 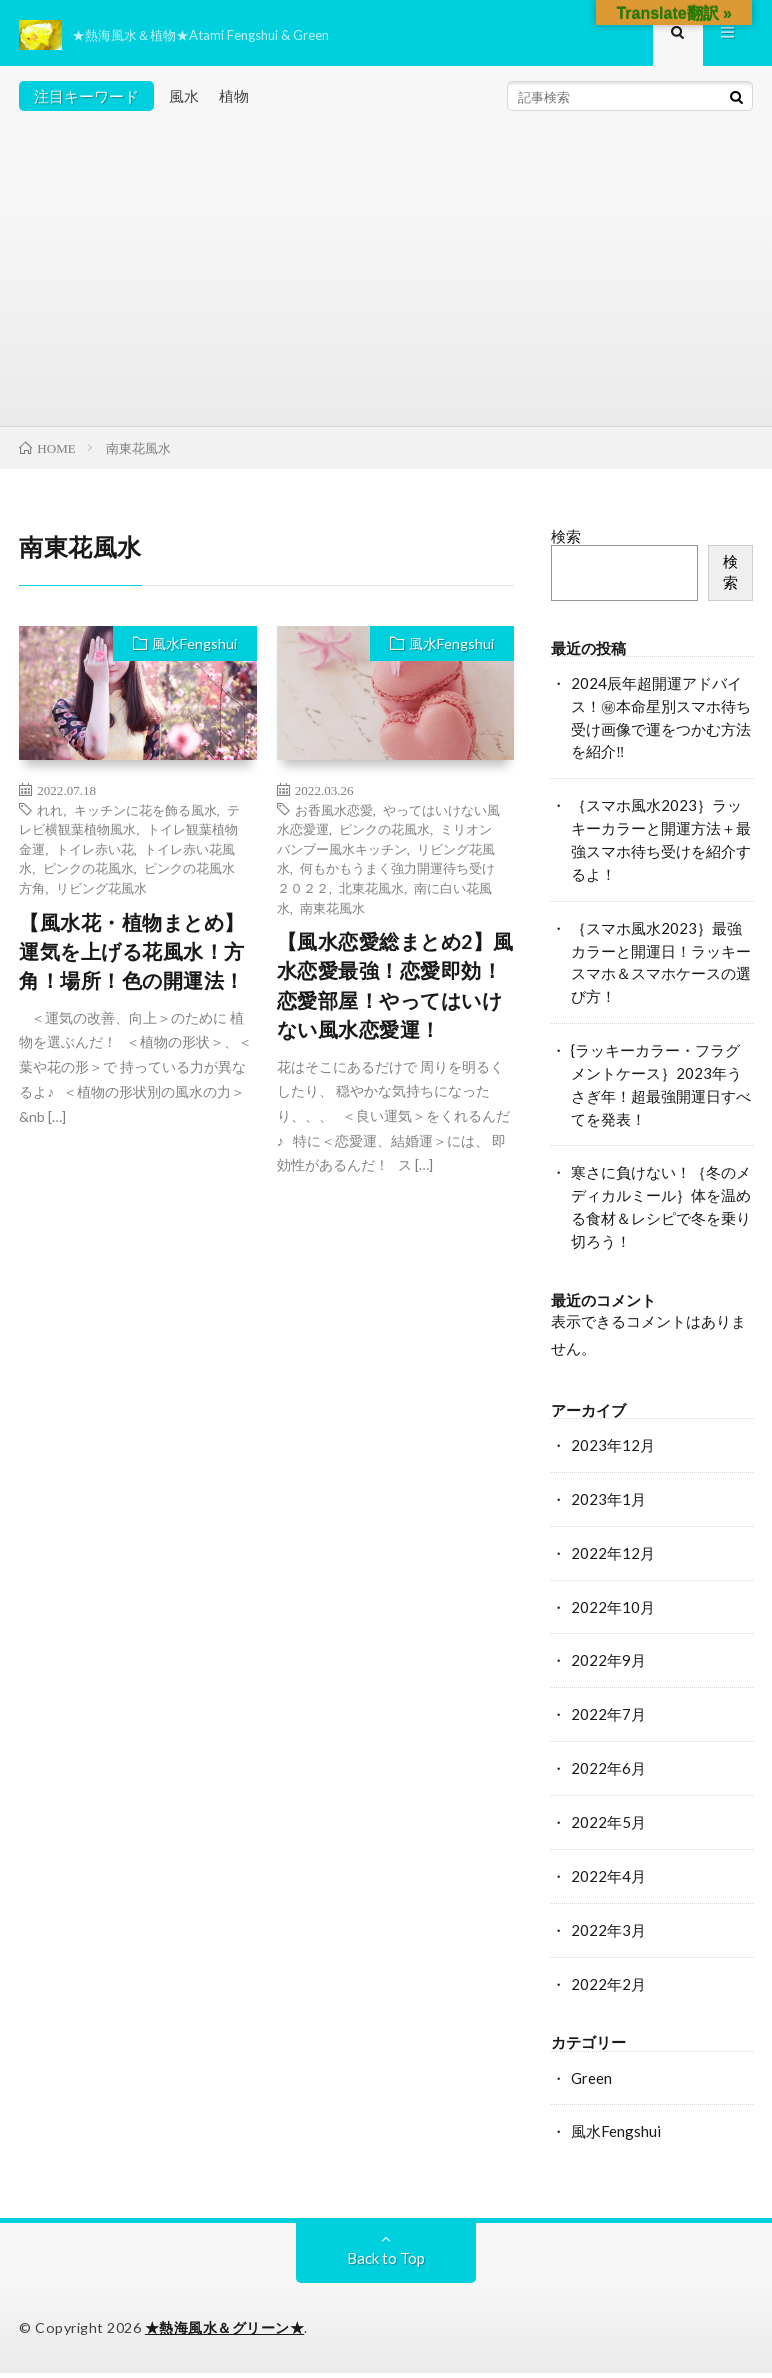 I want to click on 2022年2月, so click(x=608, y=1988).